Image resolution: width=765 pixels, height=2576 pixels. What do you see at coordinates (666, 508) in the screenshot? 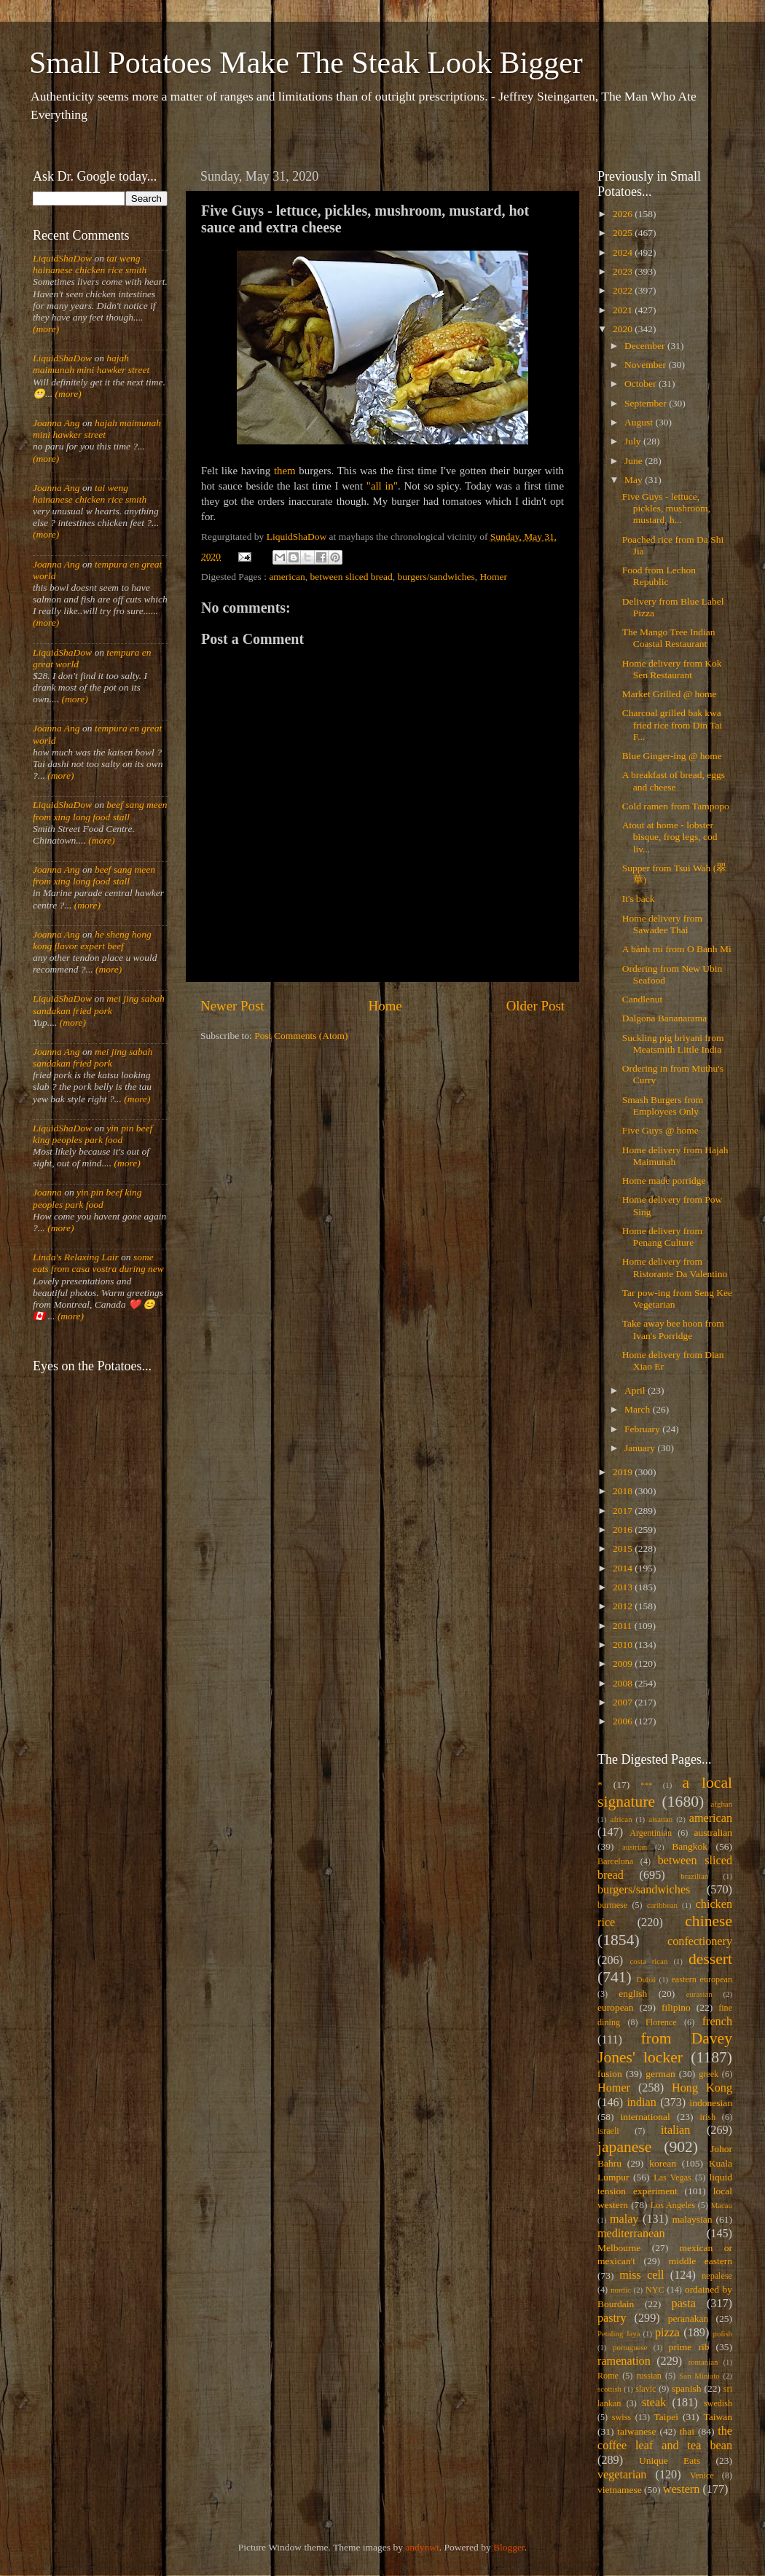
I see `Five Guys - lettuce, pickles, mushroom, mustard, h...` at bounding box center [666, 508].